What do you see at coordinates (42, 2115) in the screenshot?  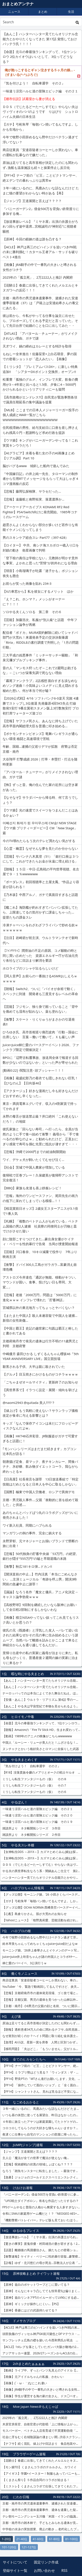 I see `いつも昼の休憩に使ってる展望台、昨日はなかったのに献花がある。【再】` at bounding box center [42, 2115].